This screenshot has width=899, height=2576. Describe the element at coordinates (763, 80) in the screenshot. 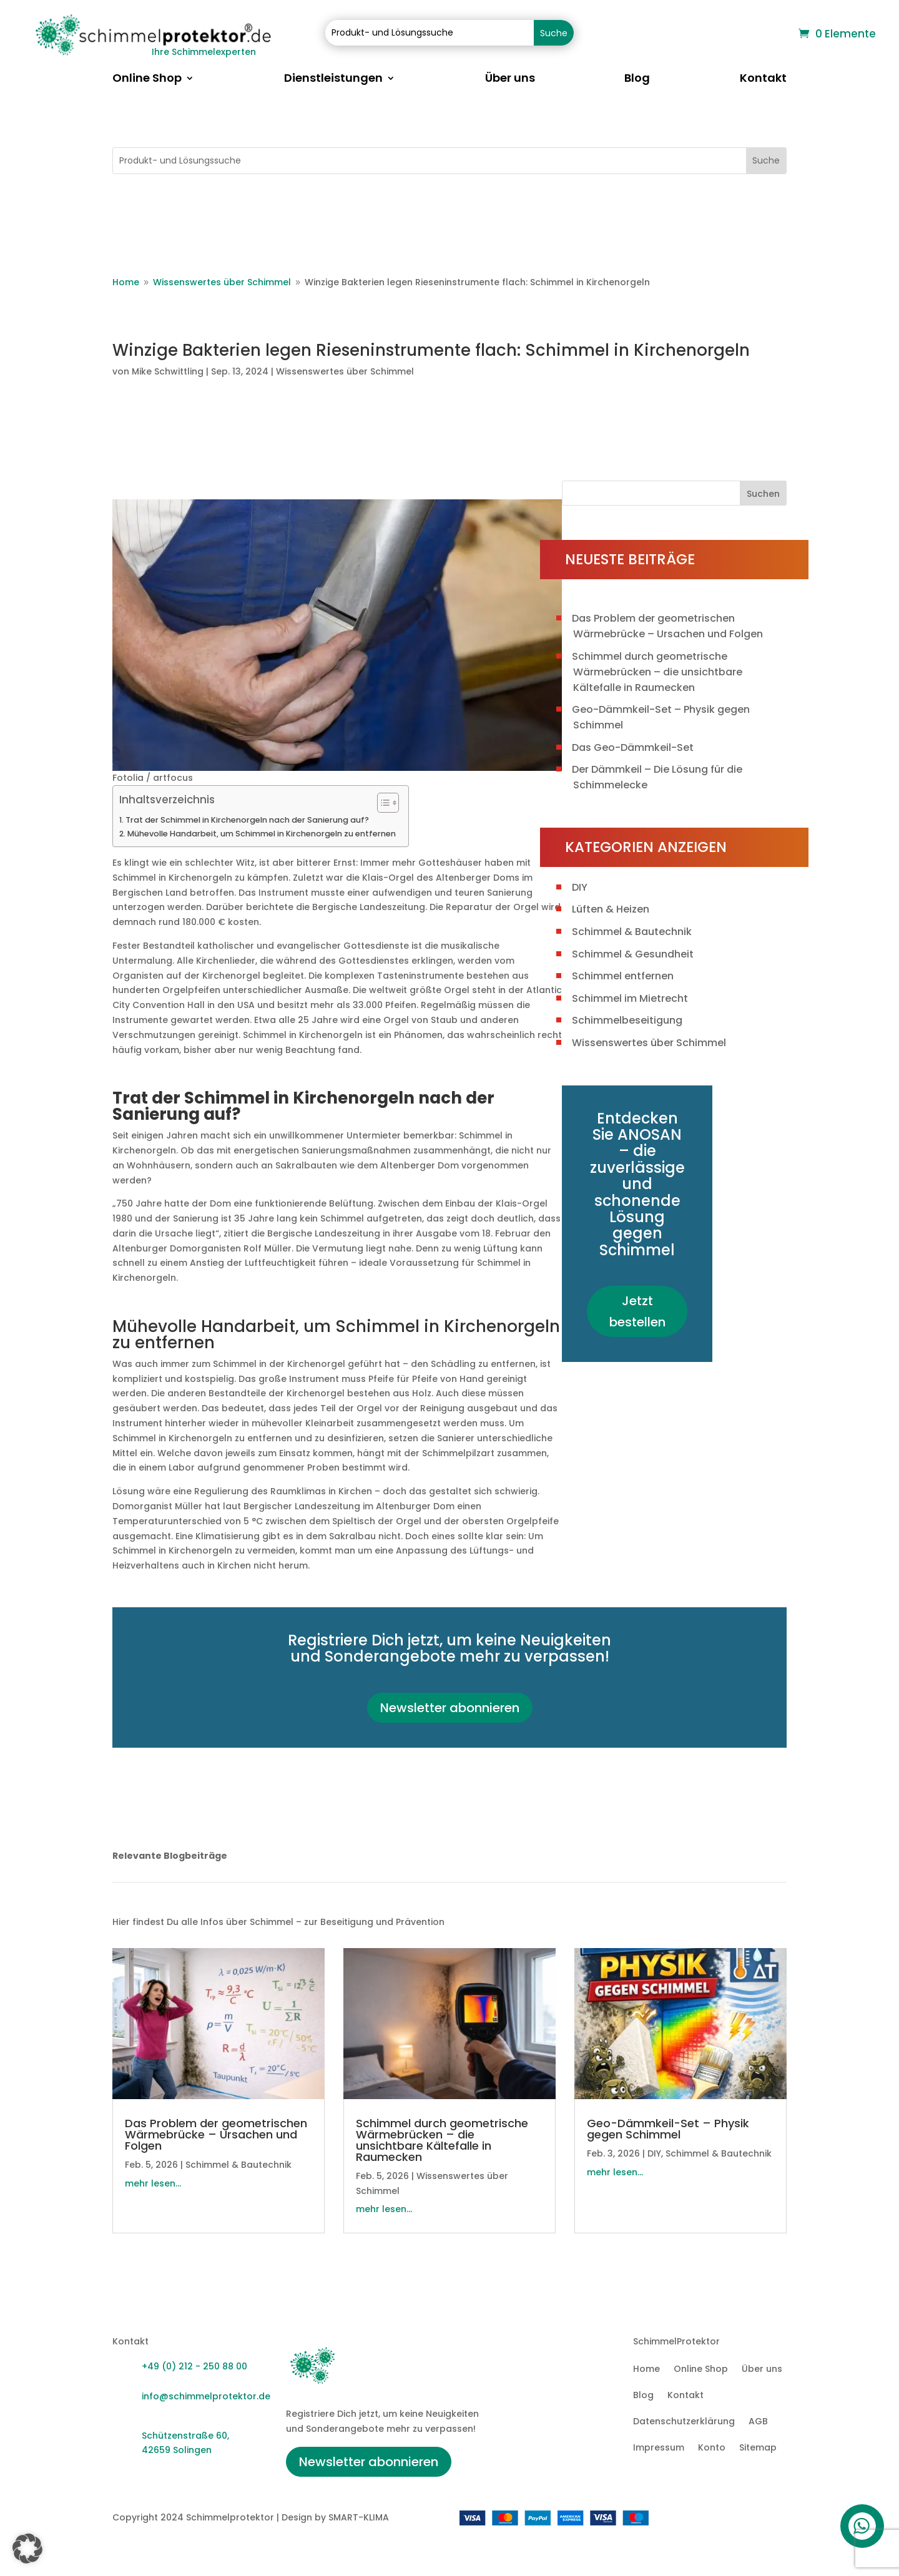

I see `Kontakt` at that location.